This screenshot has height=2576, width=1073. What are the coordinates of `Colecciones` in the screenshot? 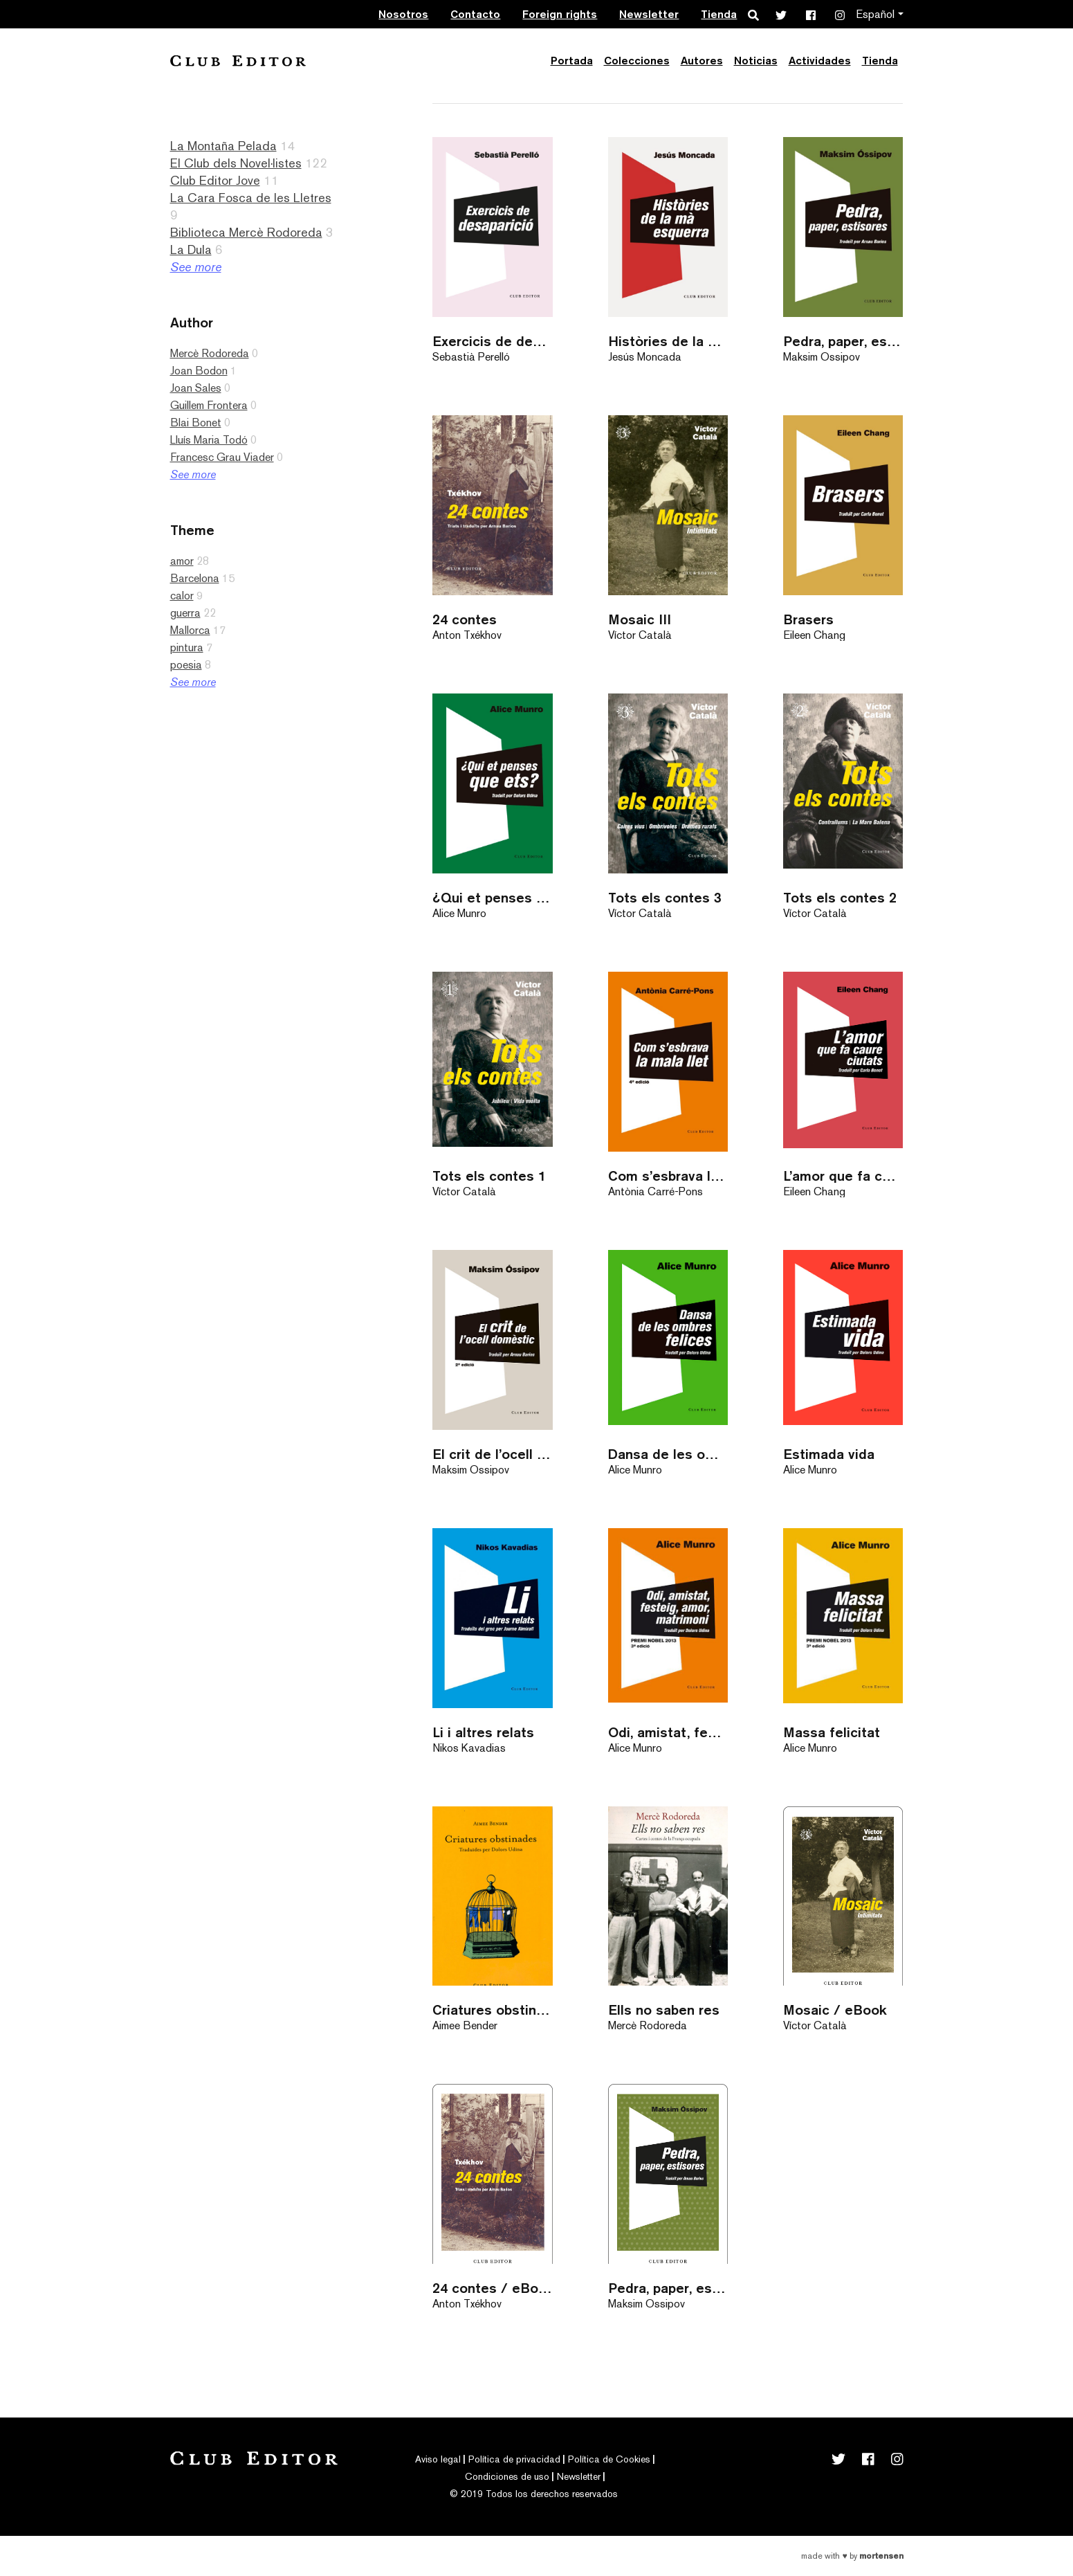 It's located at (637, 60).